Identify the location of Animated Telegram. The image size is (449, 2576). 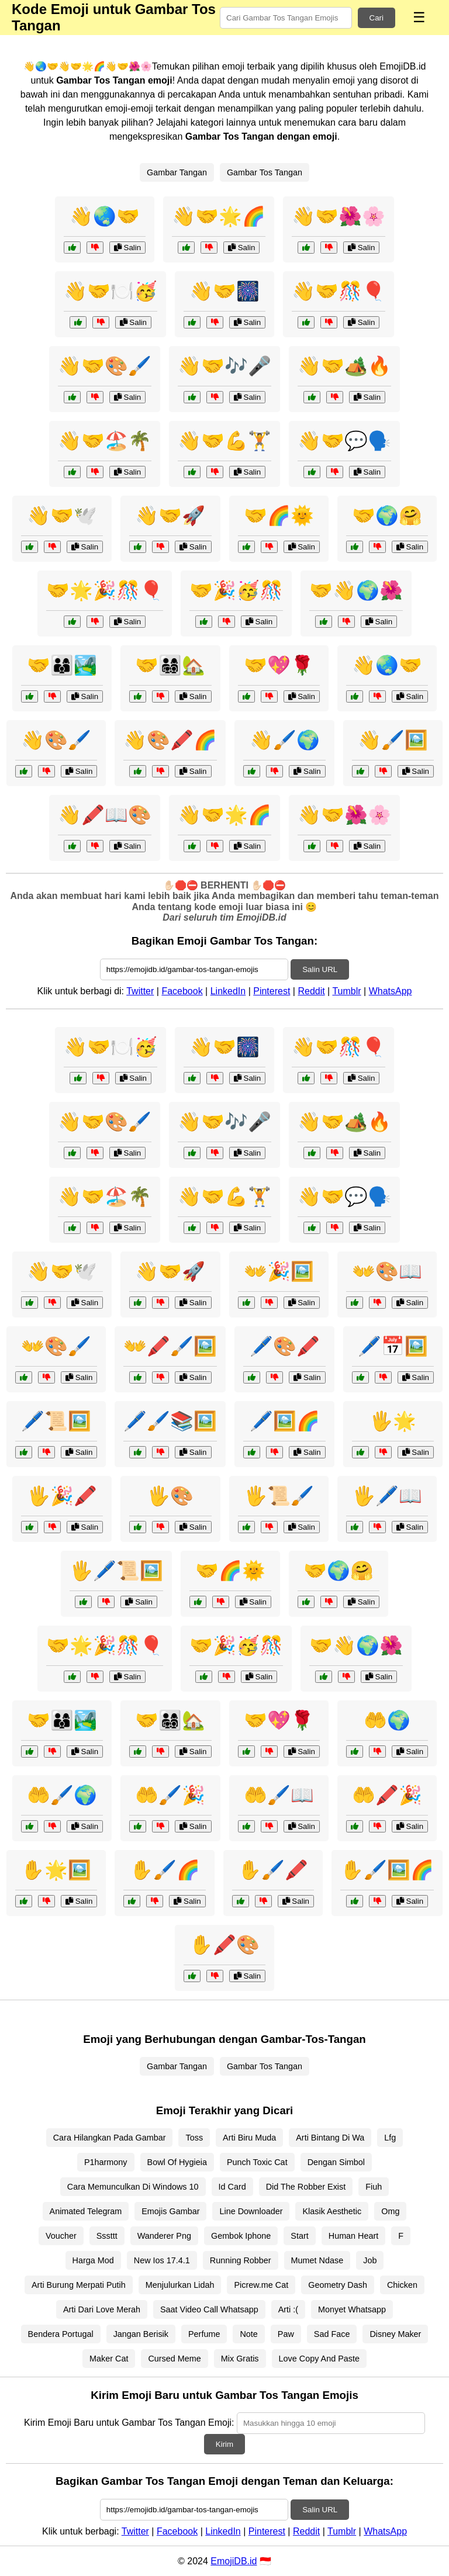
(86, 2211).